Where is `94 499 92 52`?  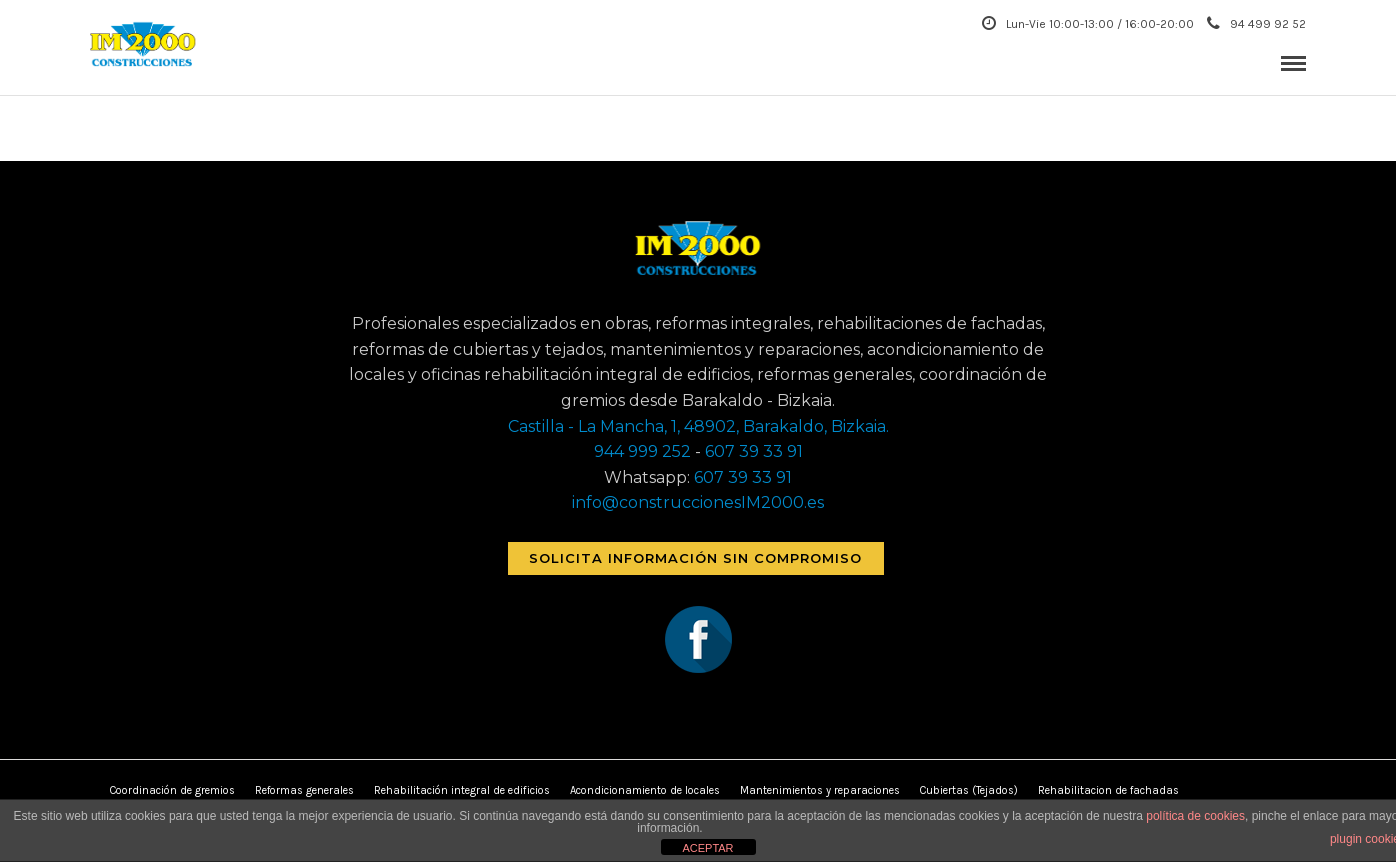
94 499 92 52 is located at coordinates (1256, 24).